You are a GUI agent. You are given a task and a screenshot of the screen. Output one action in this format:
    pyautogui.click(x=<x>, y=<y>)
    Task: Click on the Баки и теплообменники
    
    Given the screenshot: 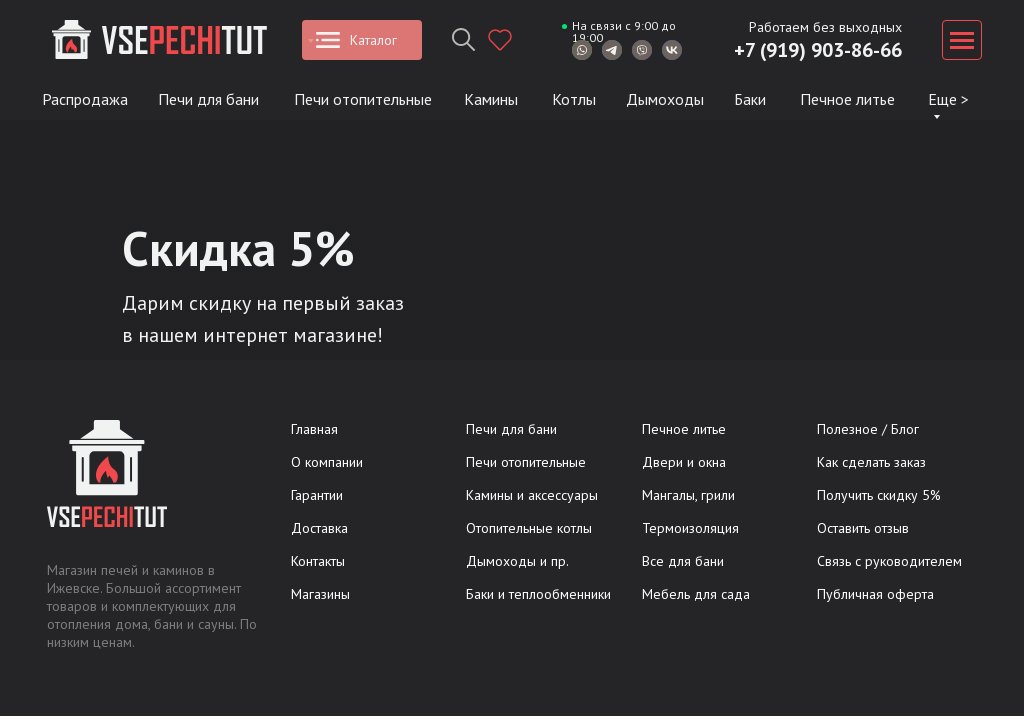 What is the action you would take?
    pyautogui.click(x=538, y=594)
    